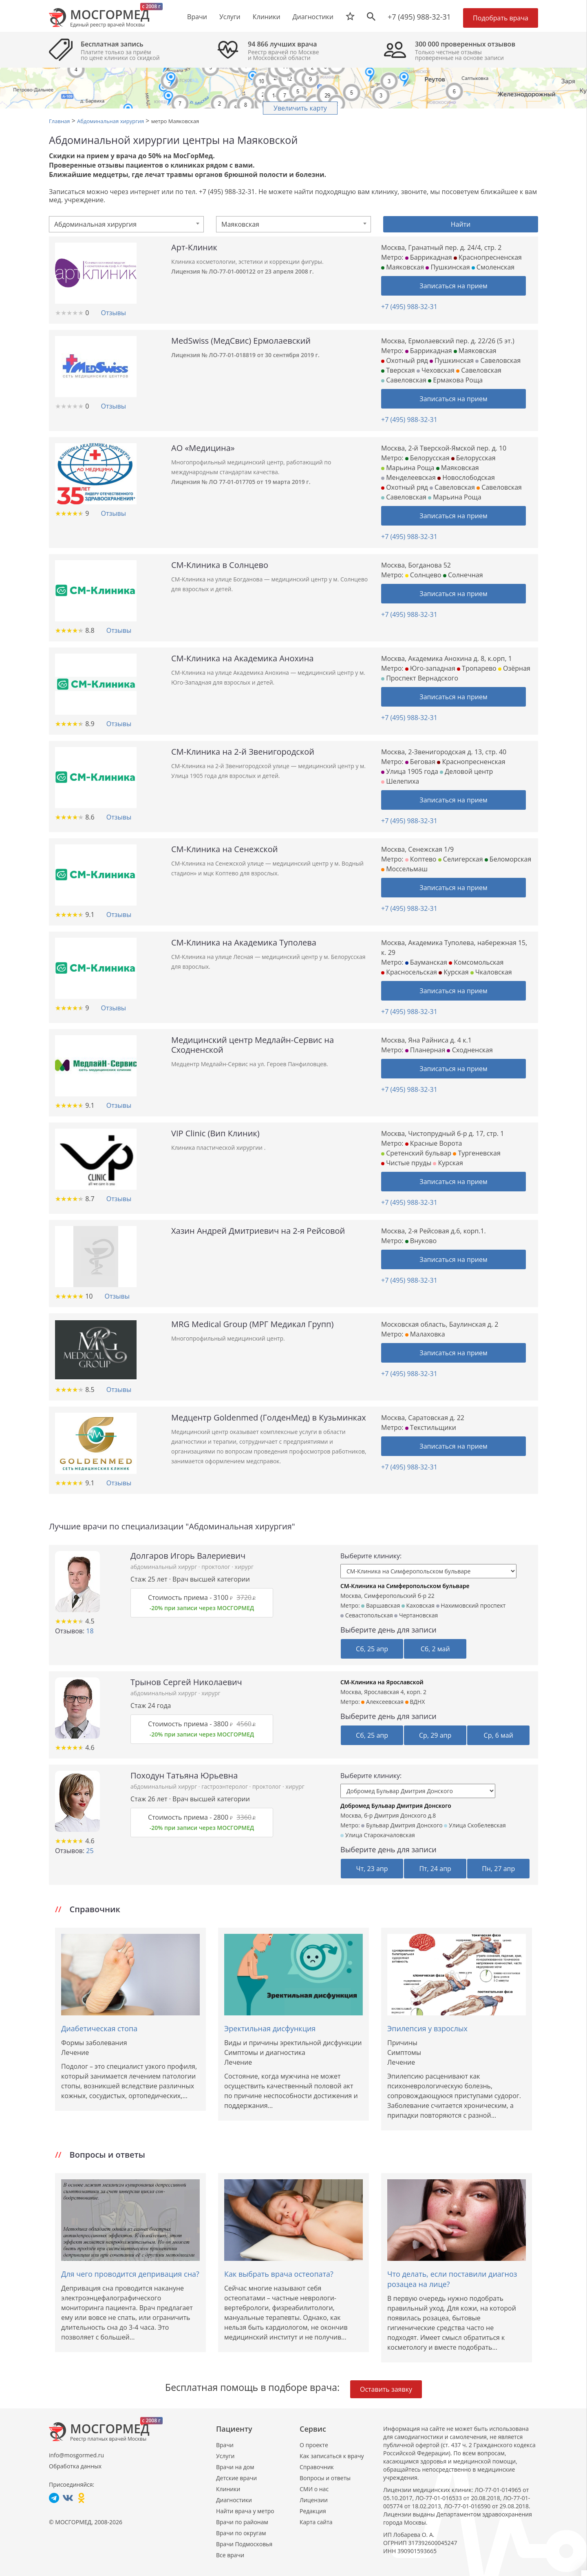  What do you see at coordinates (235, 2467) in the screenshot?
I see `Врачи на дом` at bounding box center [235, 2467].